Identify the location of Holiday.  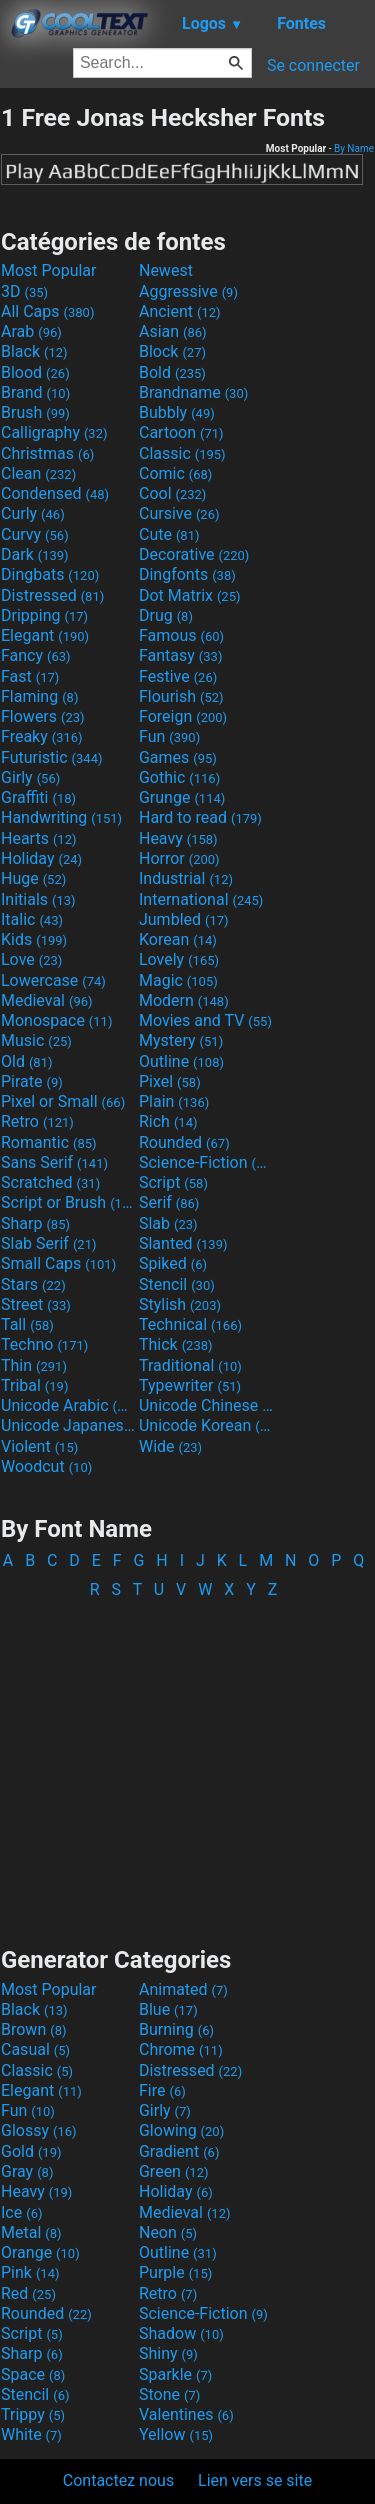
(41, 858).